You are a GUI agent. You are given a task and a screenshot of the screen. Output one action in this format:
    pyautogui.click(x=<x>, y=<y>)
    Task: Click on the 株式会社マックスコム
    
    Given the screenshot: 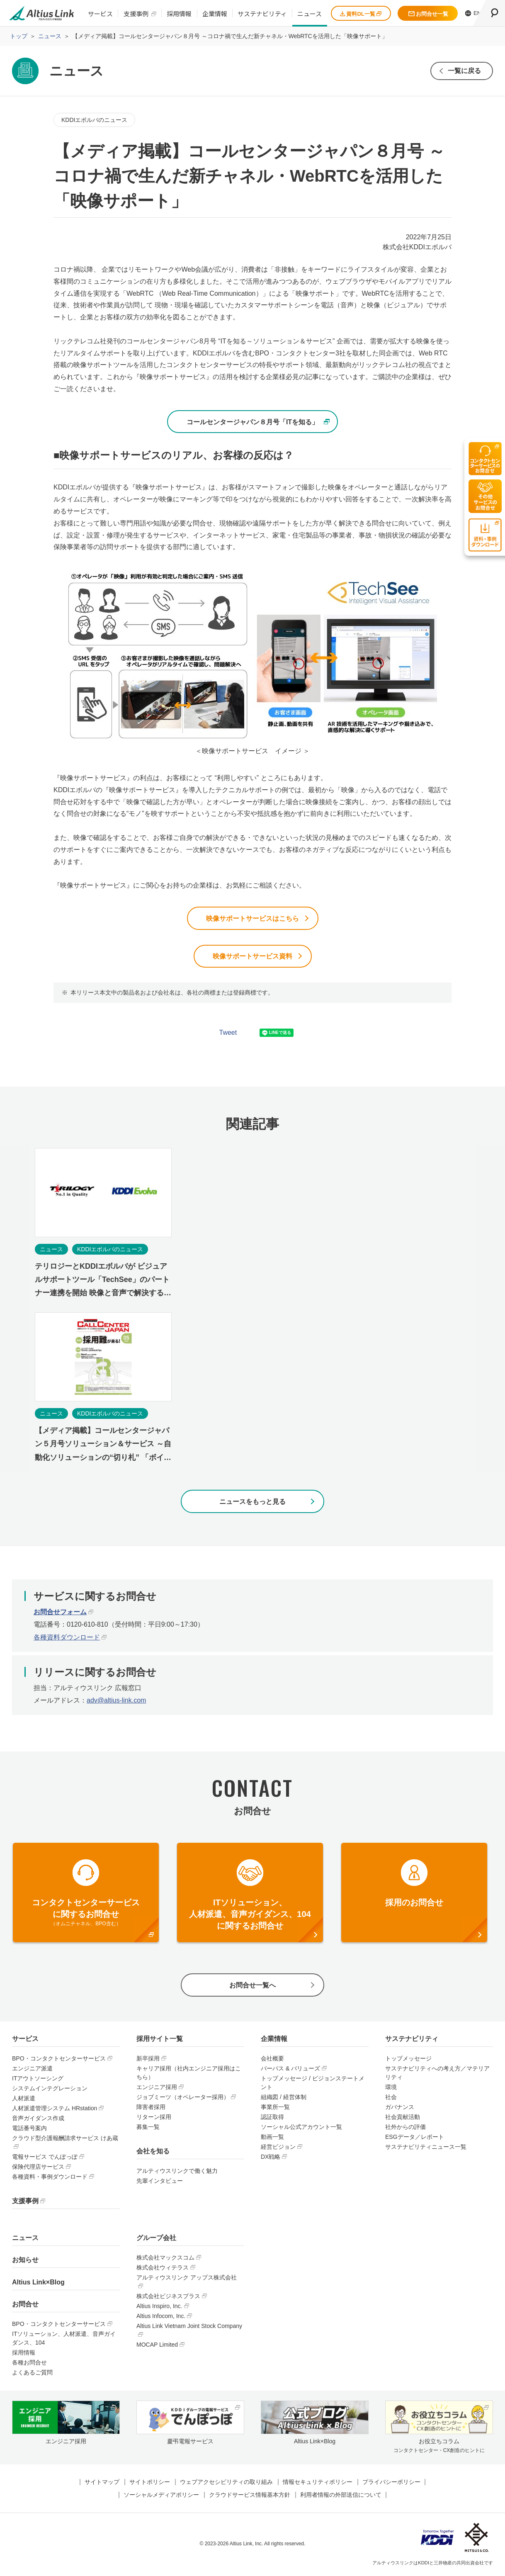 What is the action you would take?
    pyautogui.click(x=165, y=2258)
    